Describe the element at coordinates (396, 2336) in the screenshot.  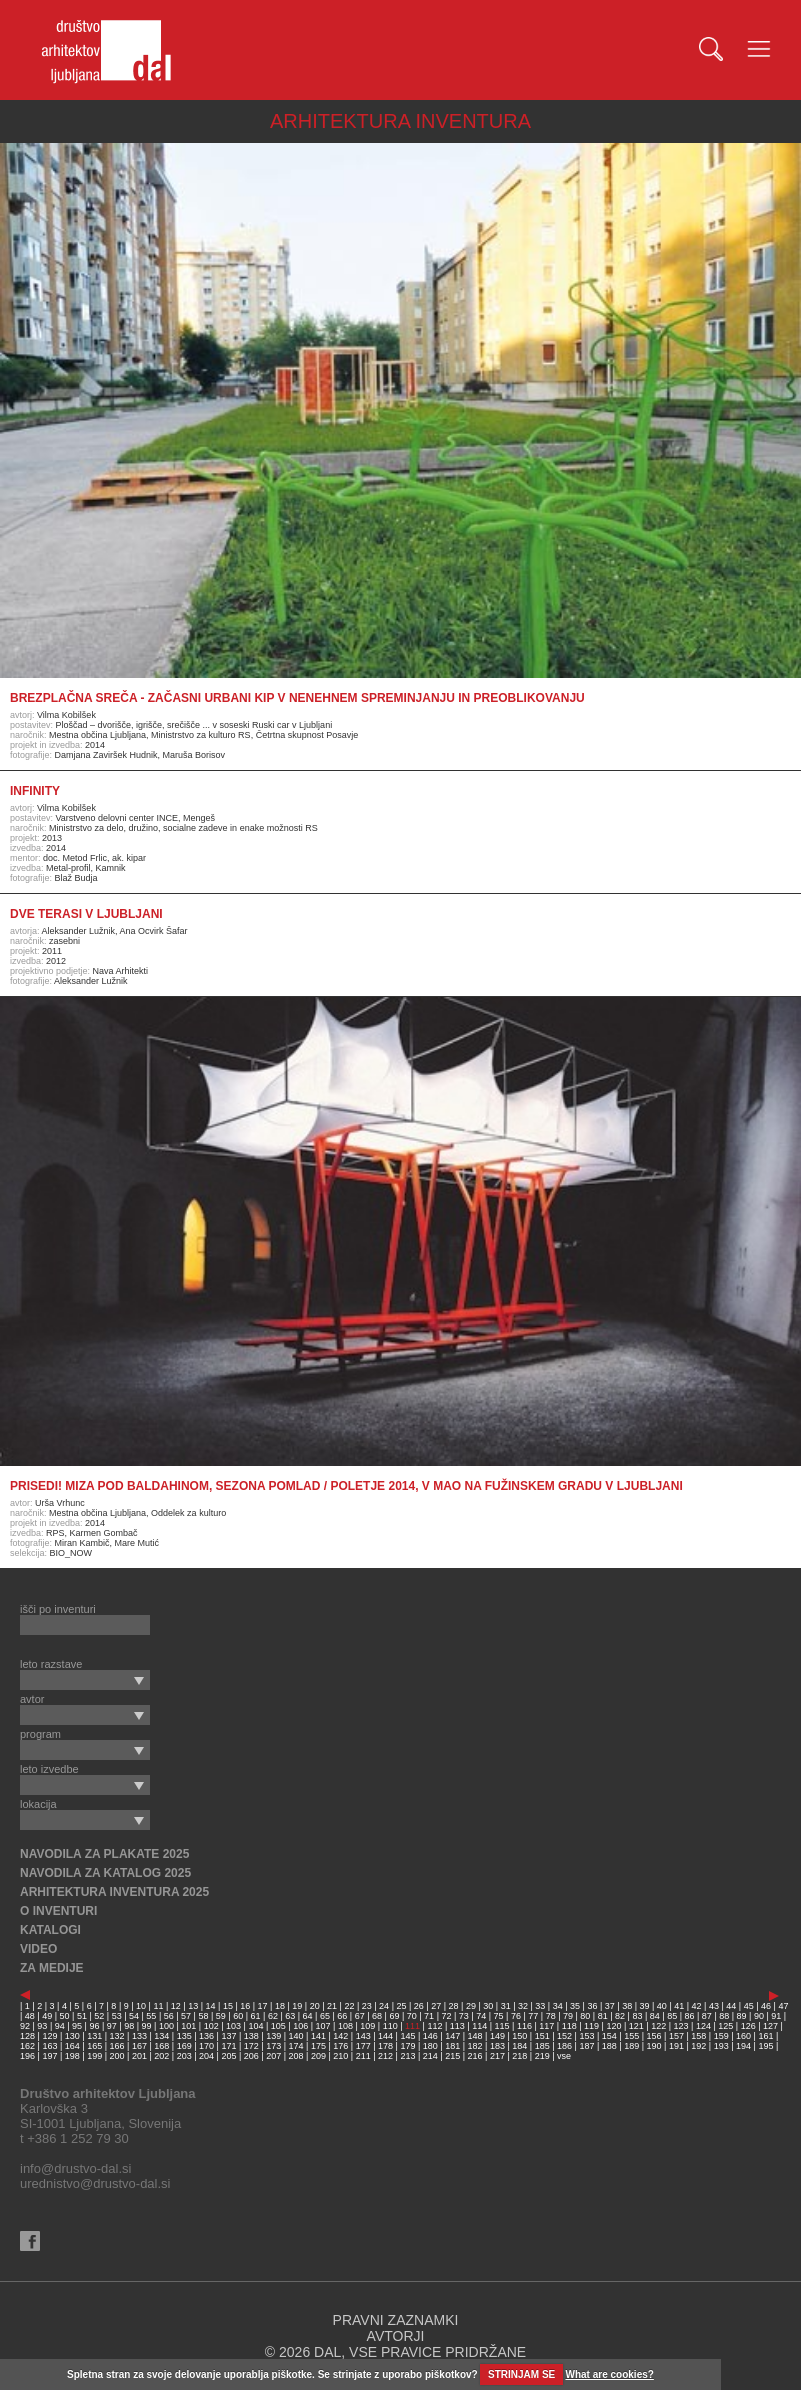
I see `AVTORJI` at that location.